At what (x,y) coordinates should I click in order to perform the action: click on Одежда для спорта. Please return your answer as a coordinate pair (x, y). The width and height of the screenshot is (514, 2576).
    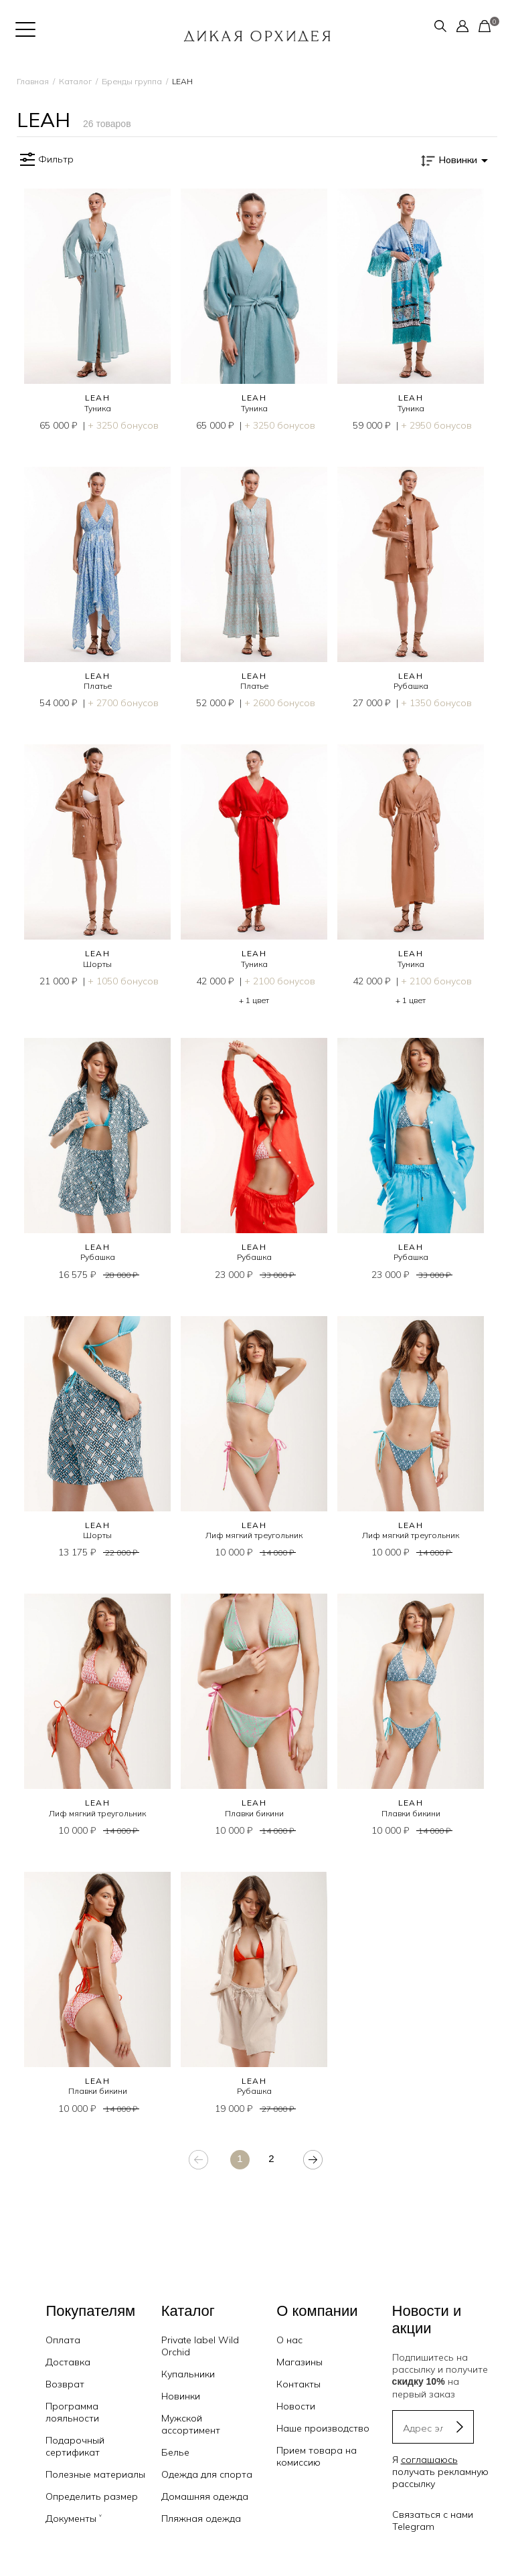
    Looking at the image, I should click on (206, 2474).